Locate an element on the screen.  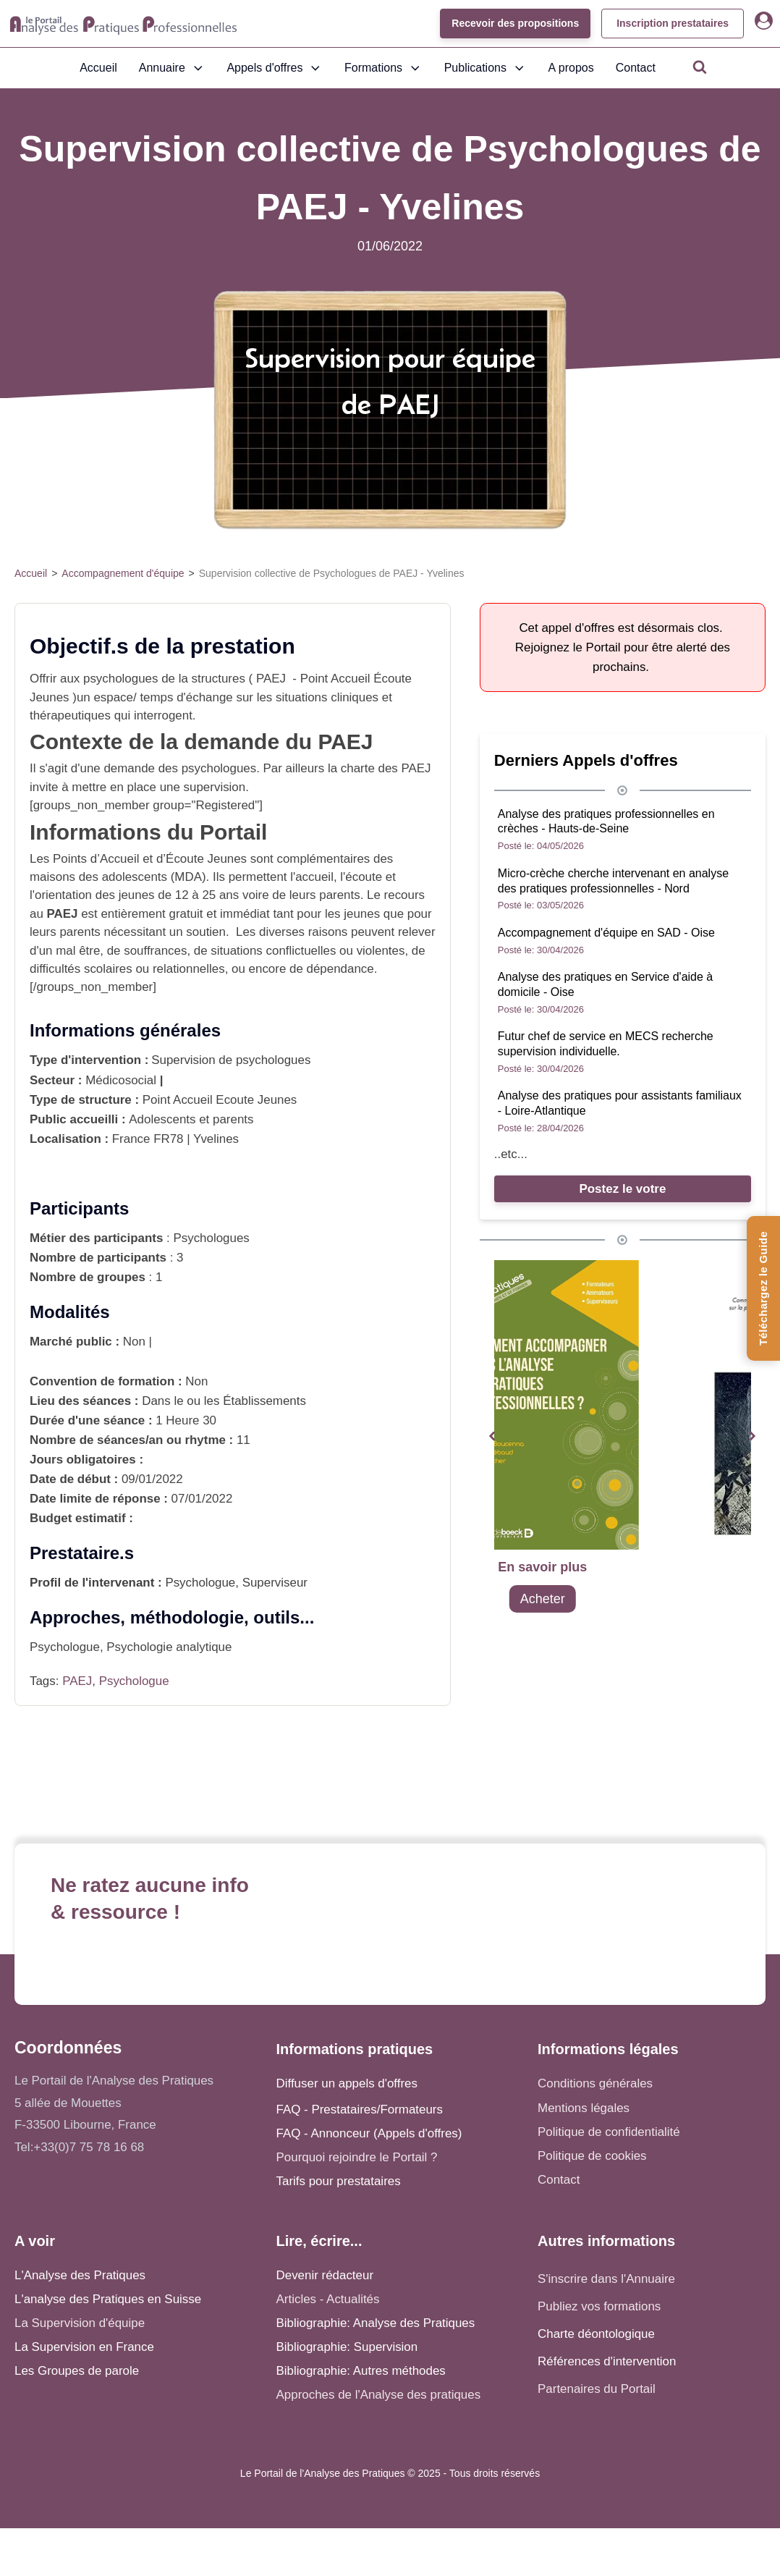
jeunes is located at coordinates (361, 914).